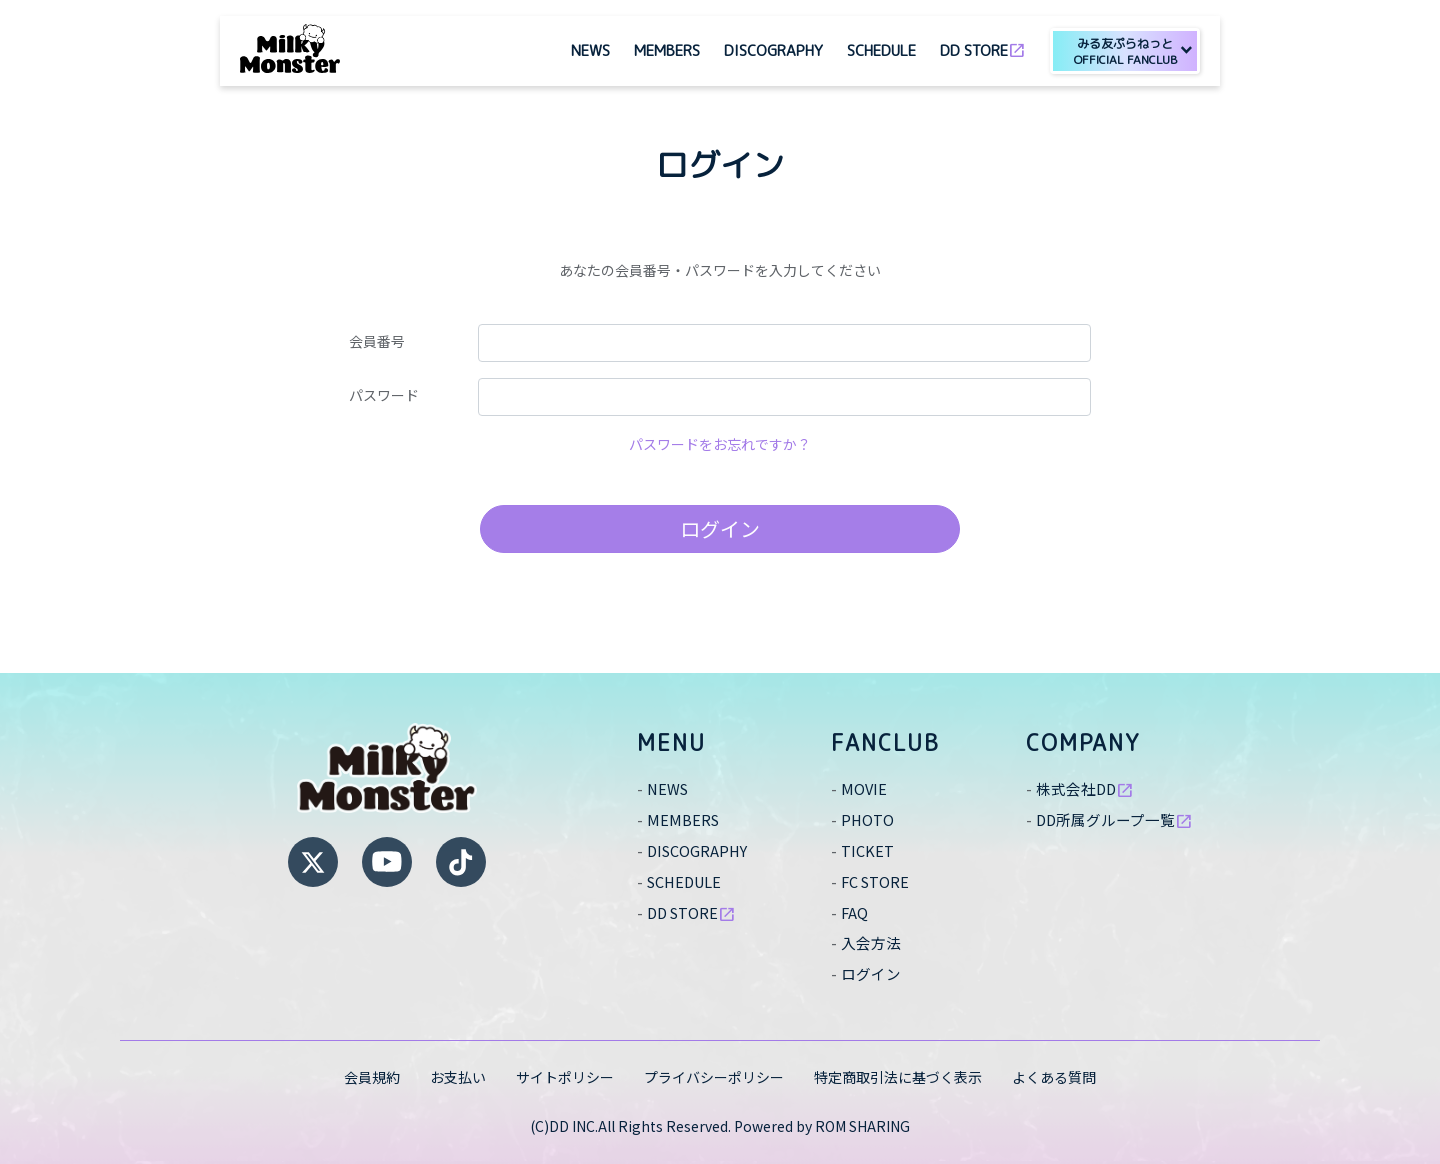 Image resolution: width=1440 pixels, height=1164 pixels. I want to click on FC STORE, so click(878, 881).